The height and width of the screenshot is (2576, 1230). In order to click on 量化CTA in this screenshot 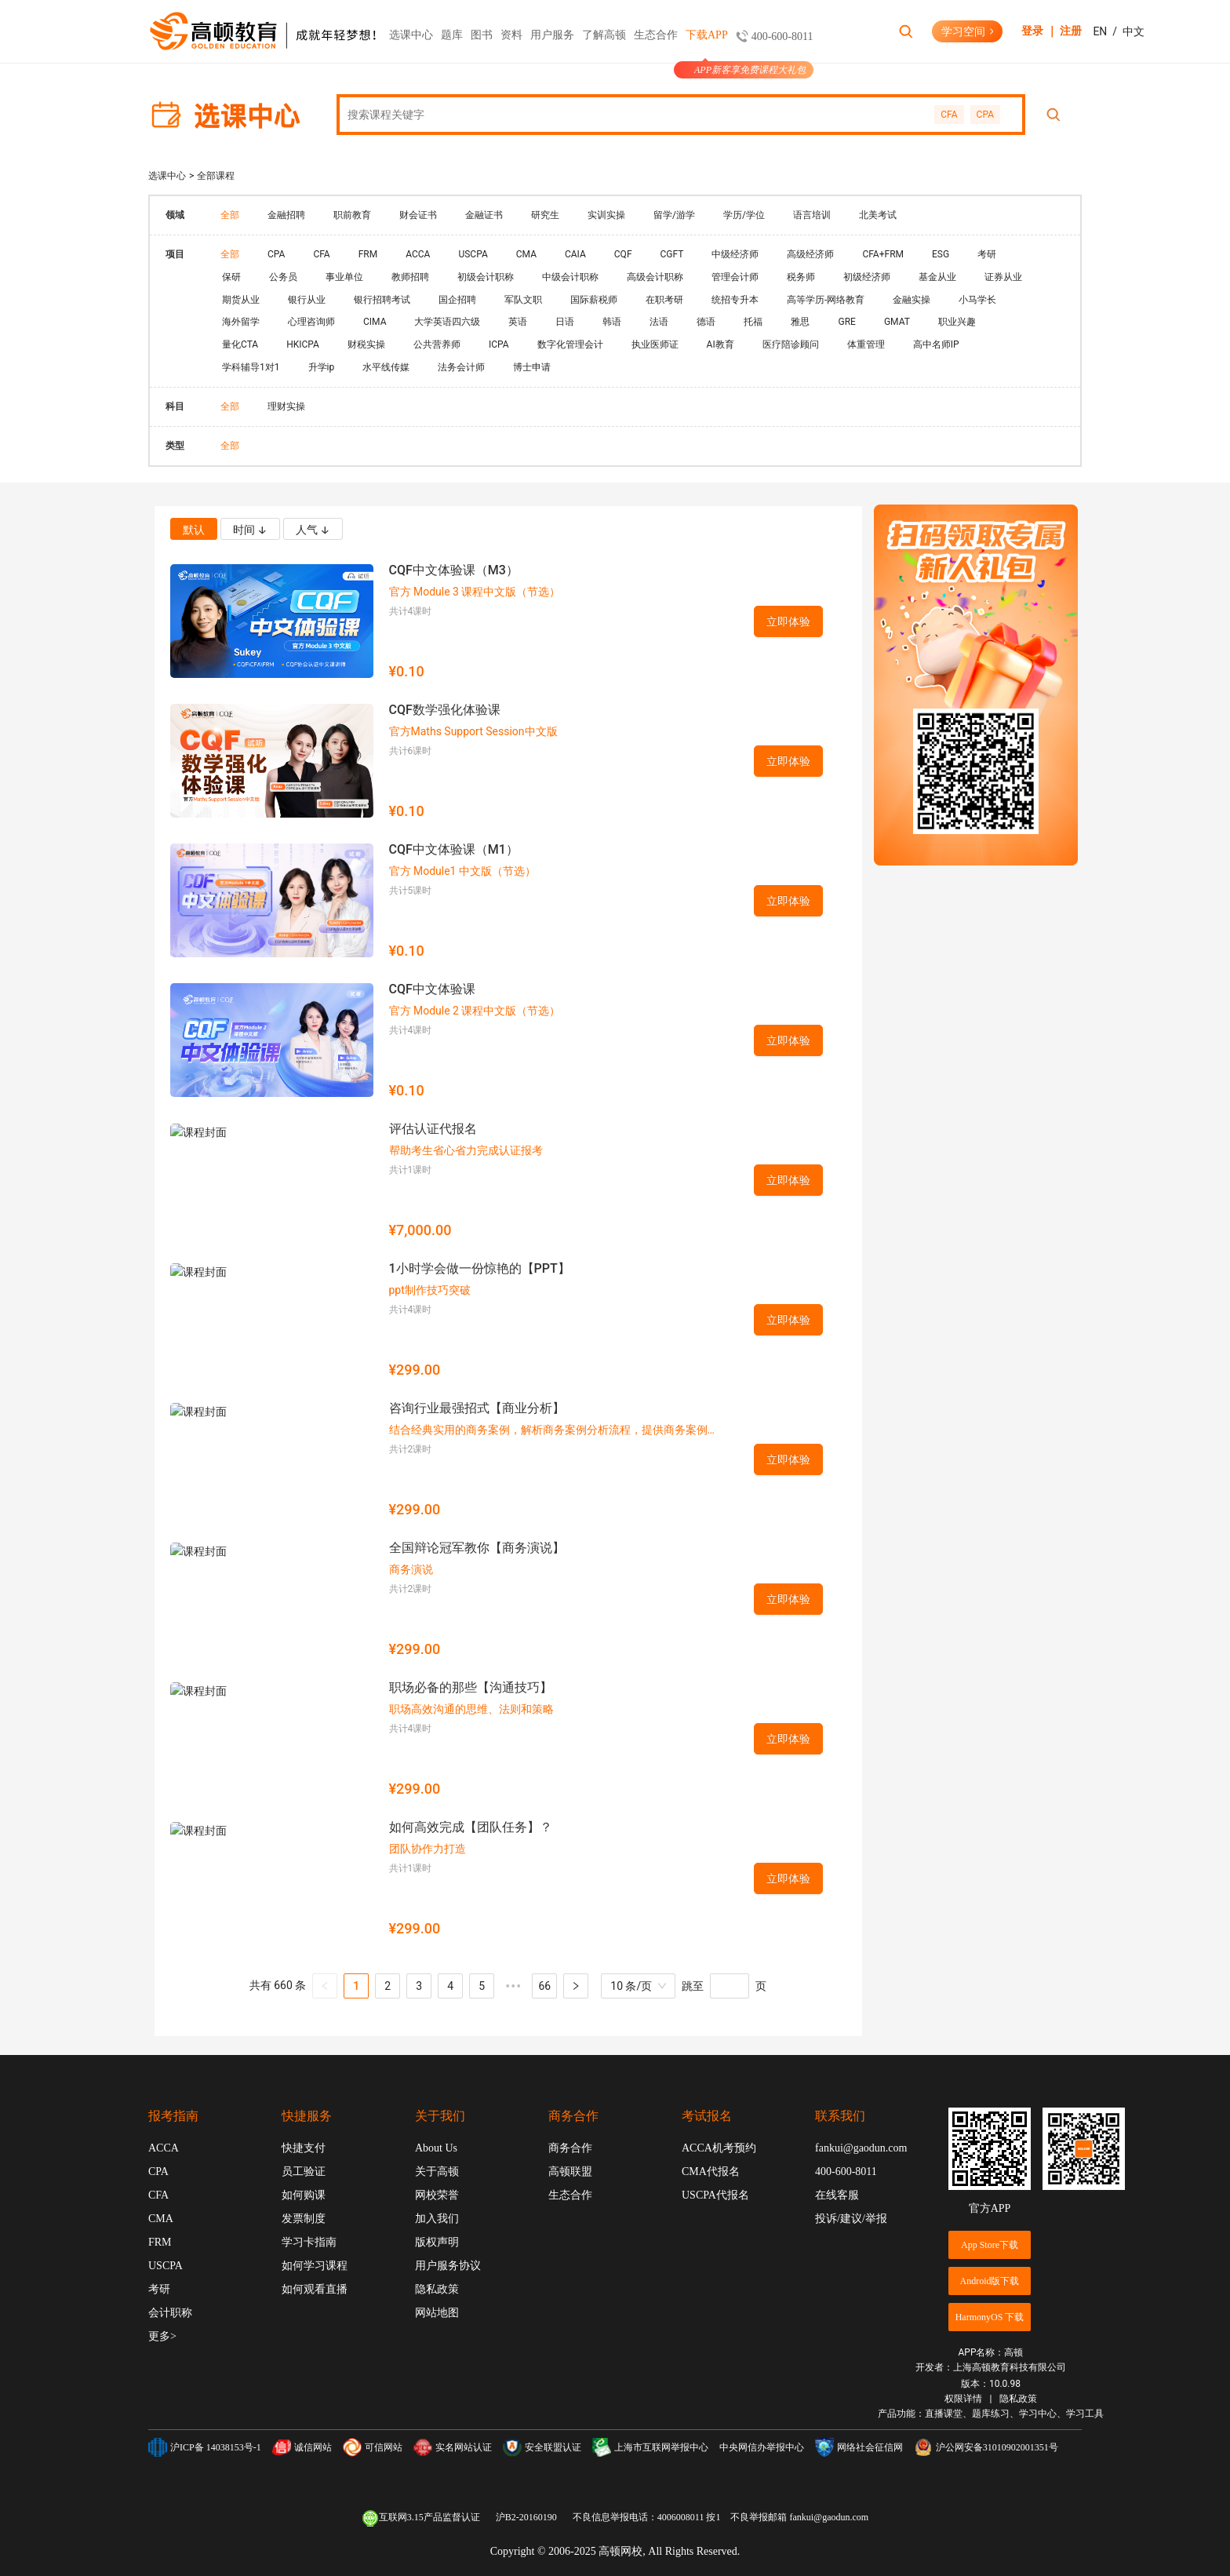, I will do `click(240, 344)`.